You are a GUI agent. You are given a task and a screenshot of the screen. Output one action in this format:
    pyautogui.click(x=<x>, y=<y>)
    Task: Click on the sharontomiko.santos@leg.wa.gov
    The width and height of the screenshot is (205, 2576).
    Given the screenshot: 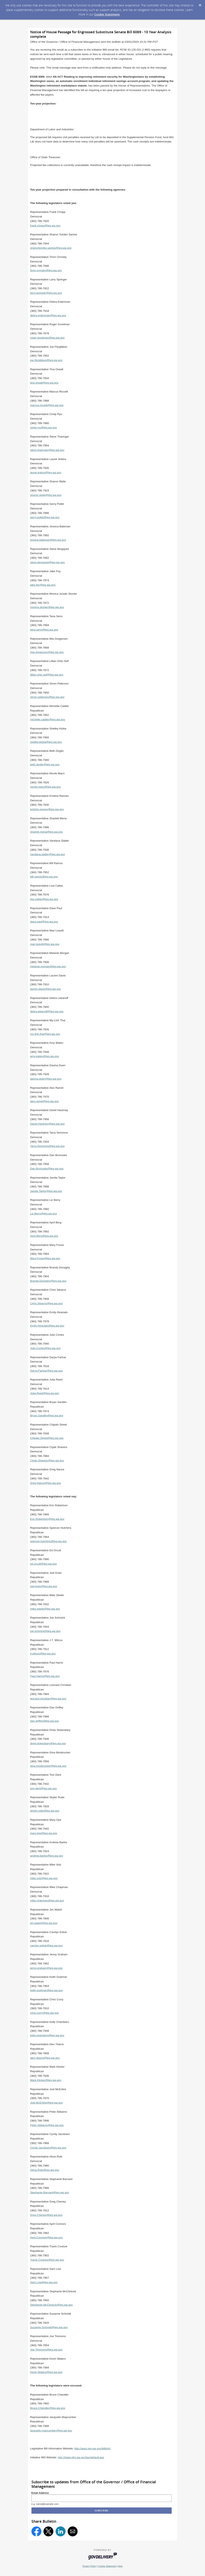 What is the action you would take?
    pyautogui.click(x=51, y=247)
    